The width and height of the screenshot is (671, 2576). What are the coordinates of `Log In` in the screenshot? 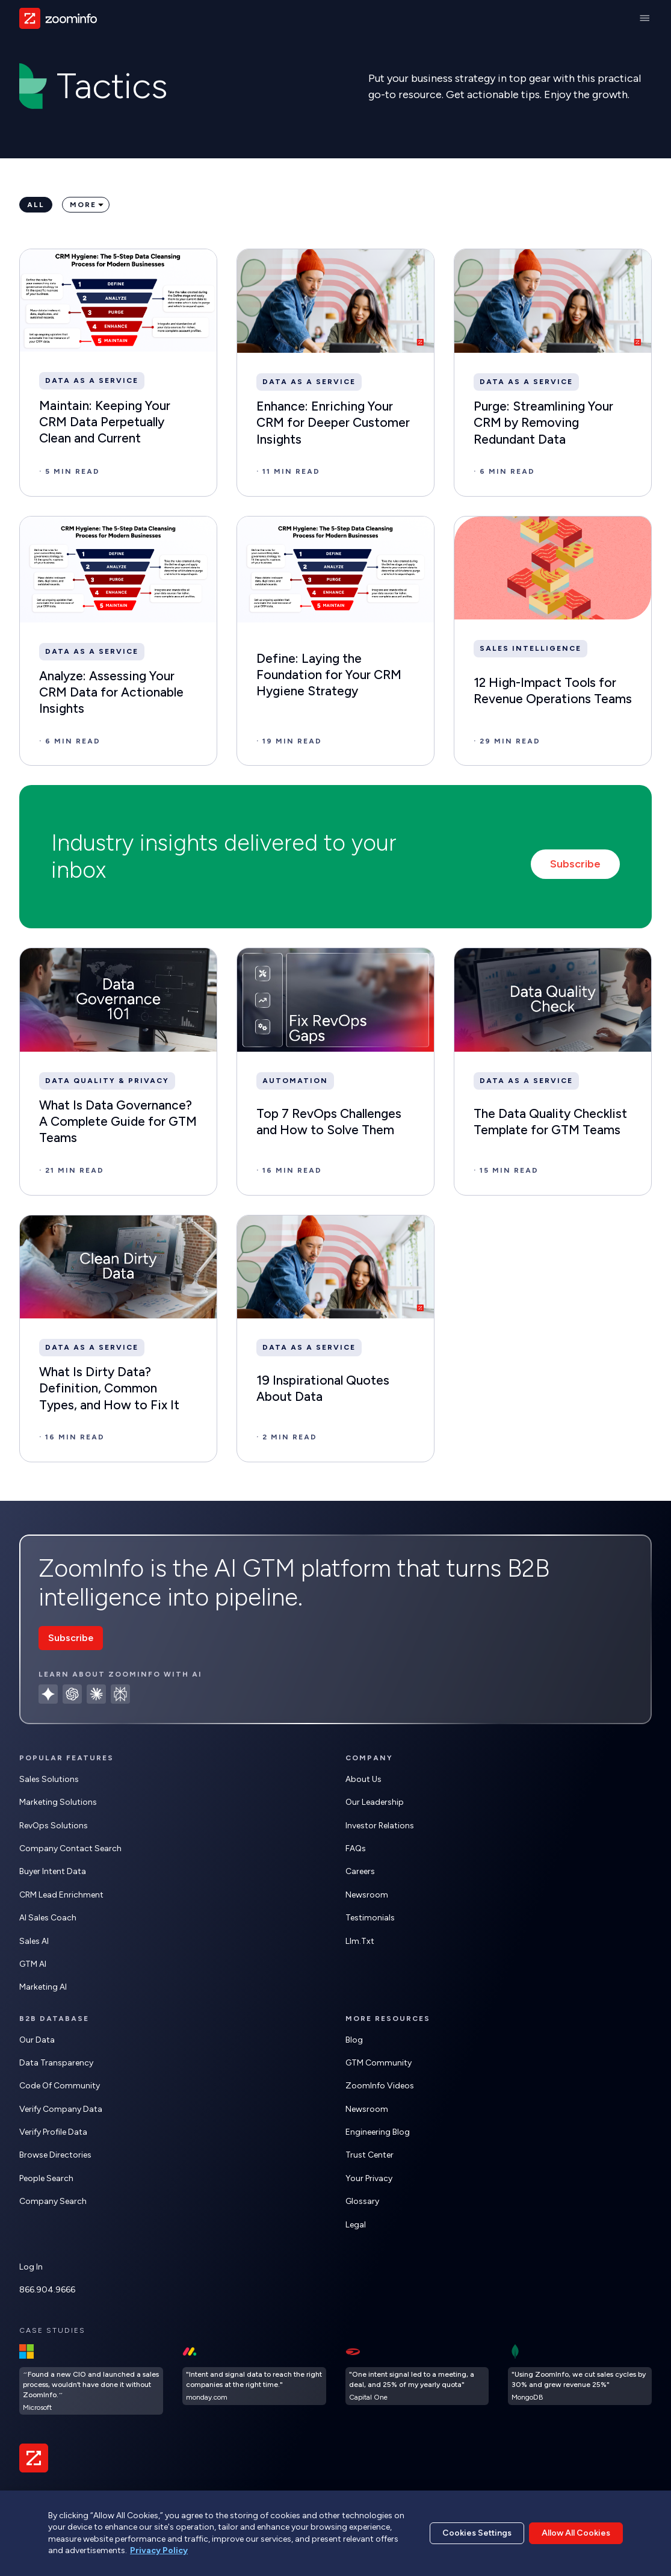 It's located at (31, 2267).